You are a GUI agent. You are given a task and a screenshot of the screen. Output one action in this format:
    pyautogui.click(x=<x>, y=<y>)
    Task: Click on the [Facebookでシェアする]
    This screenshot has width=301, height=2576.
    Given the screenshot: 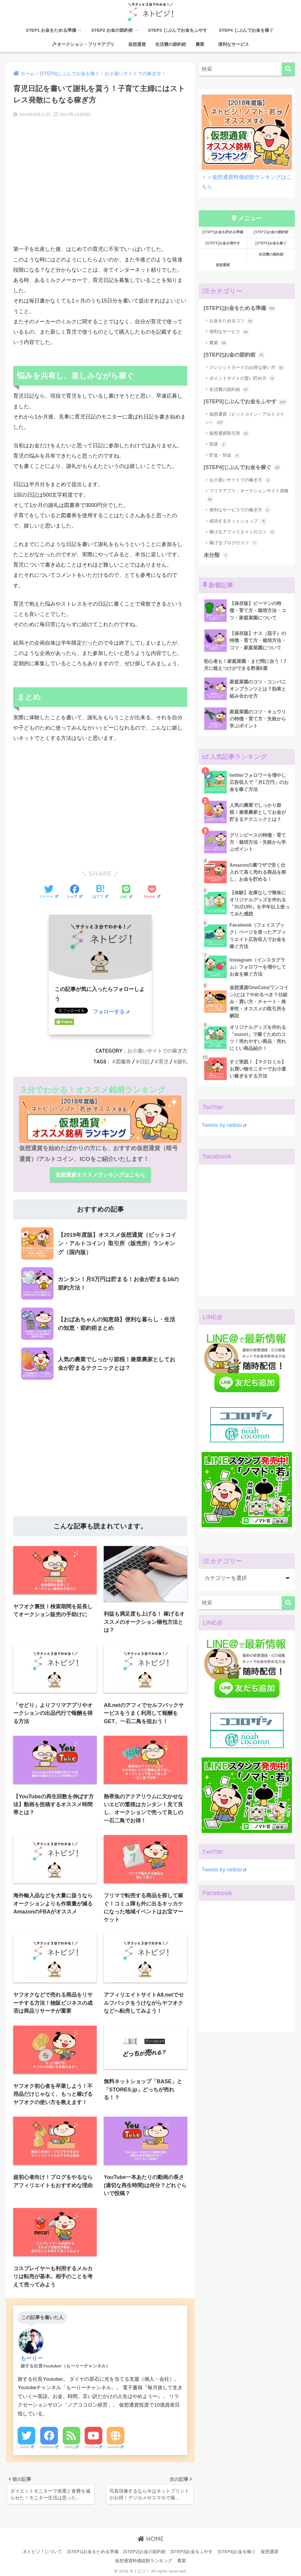 What is the action you would take?
    pyautogui.click(x=74, y=892)
    